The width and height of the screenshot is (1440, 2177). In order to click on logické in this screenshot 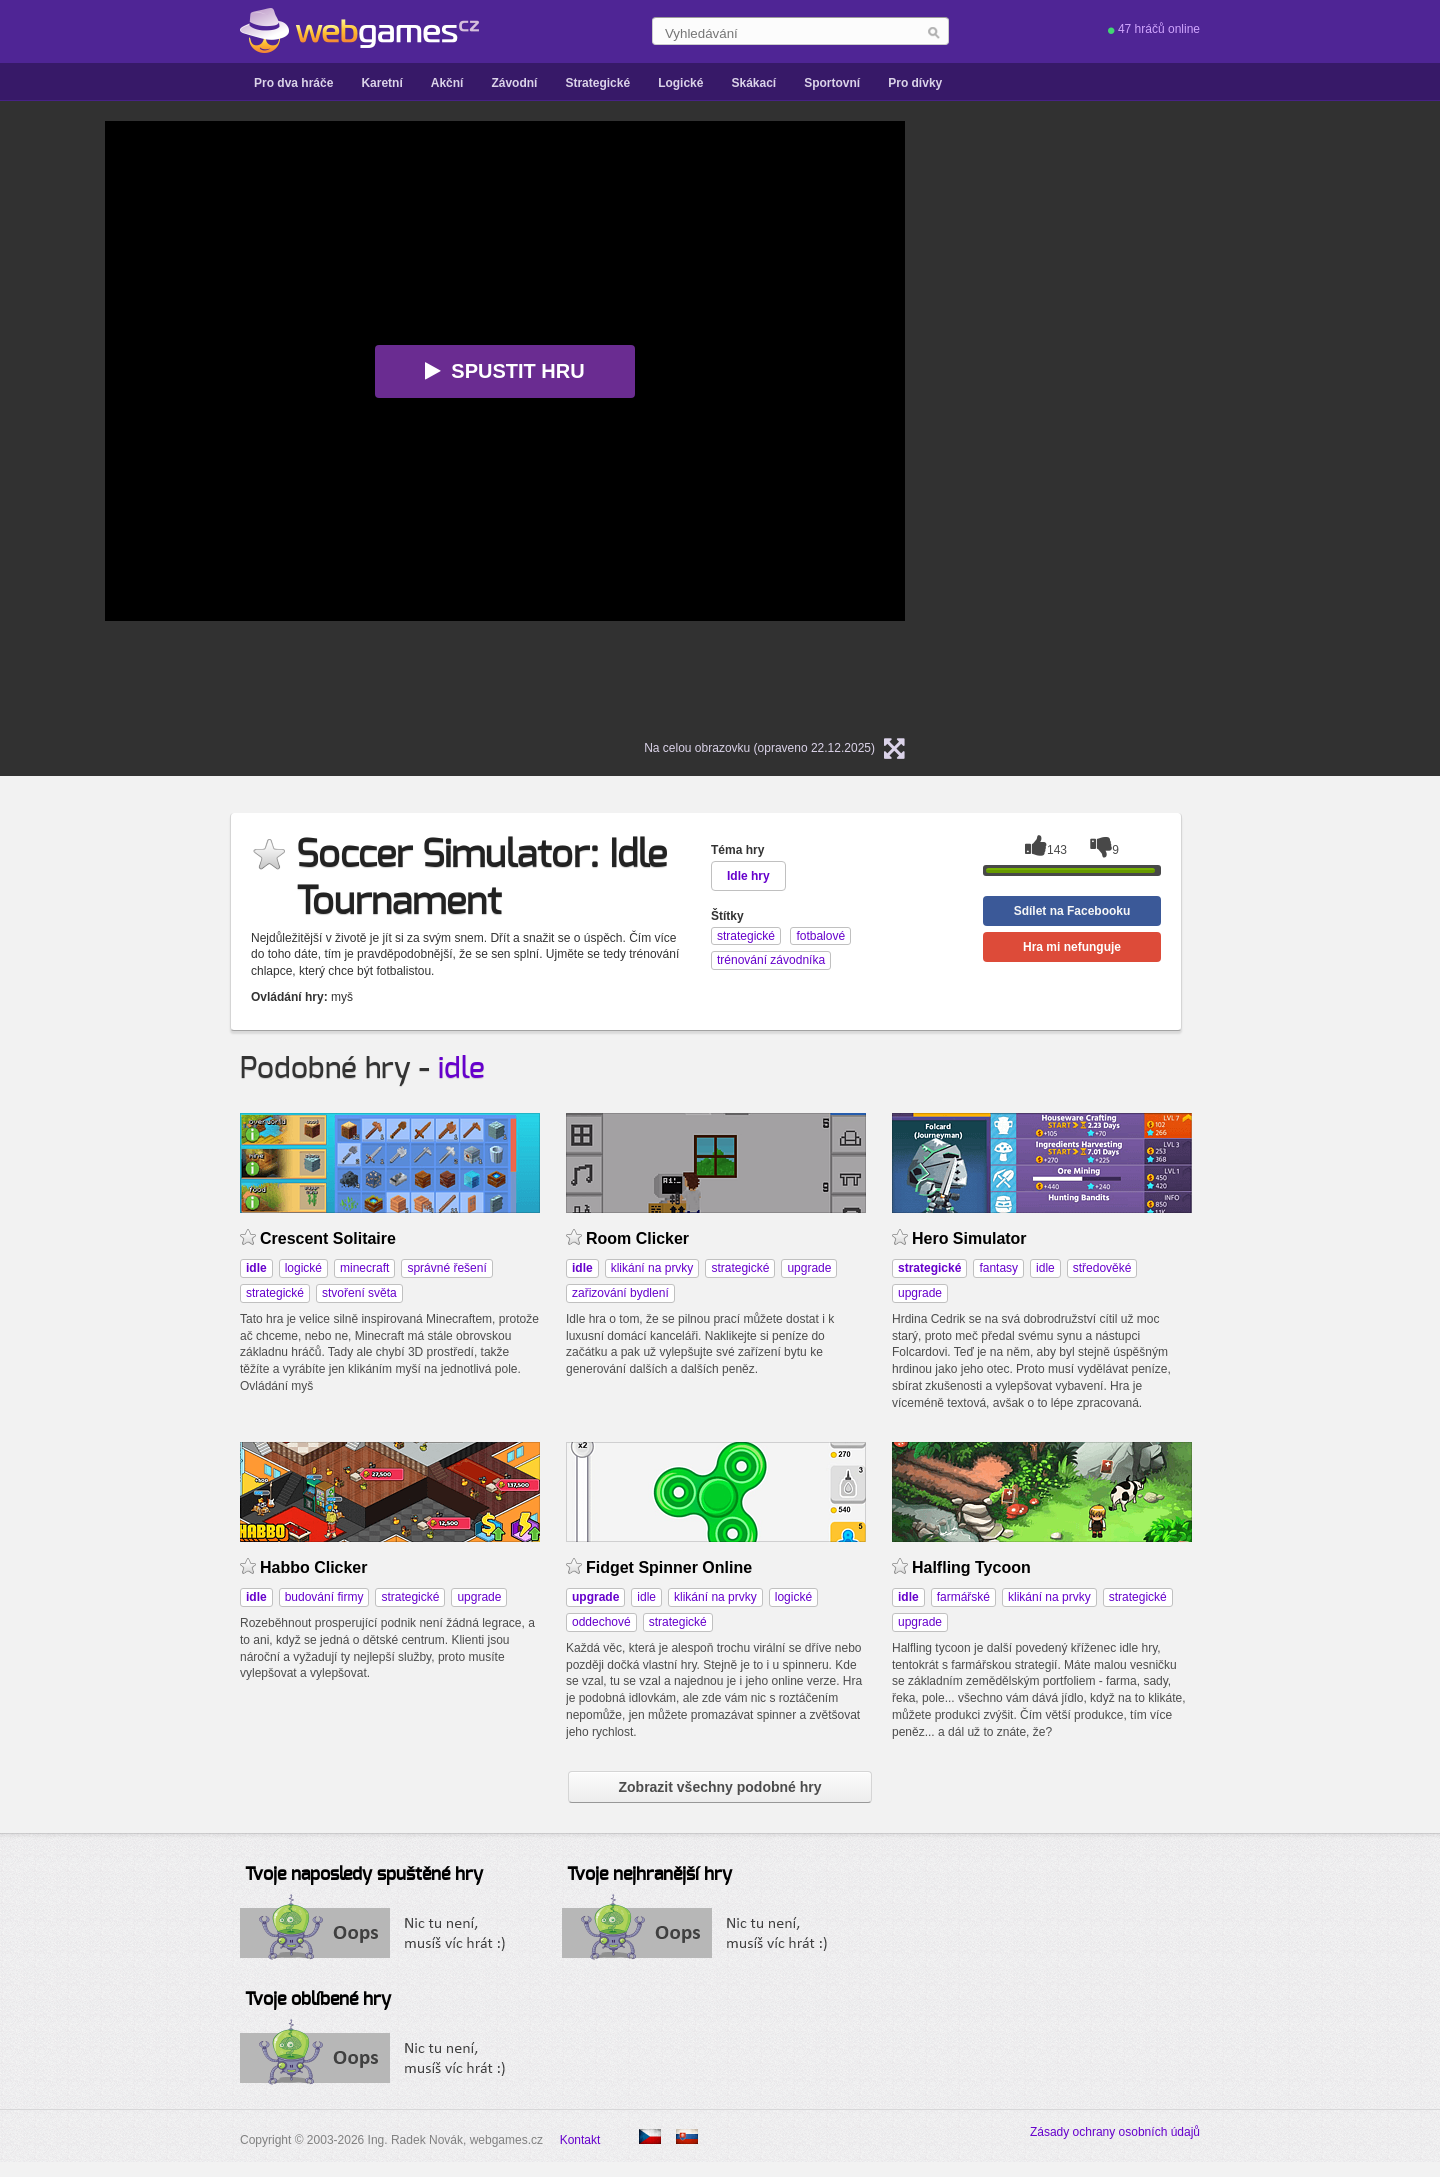, I will do `click(303, 1268)`.